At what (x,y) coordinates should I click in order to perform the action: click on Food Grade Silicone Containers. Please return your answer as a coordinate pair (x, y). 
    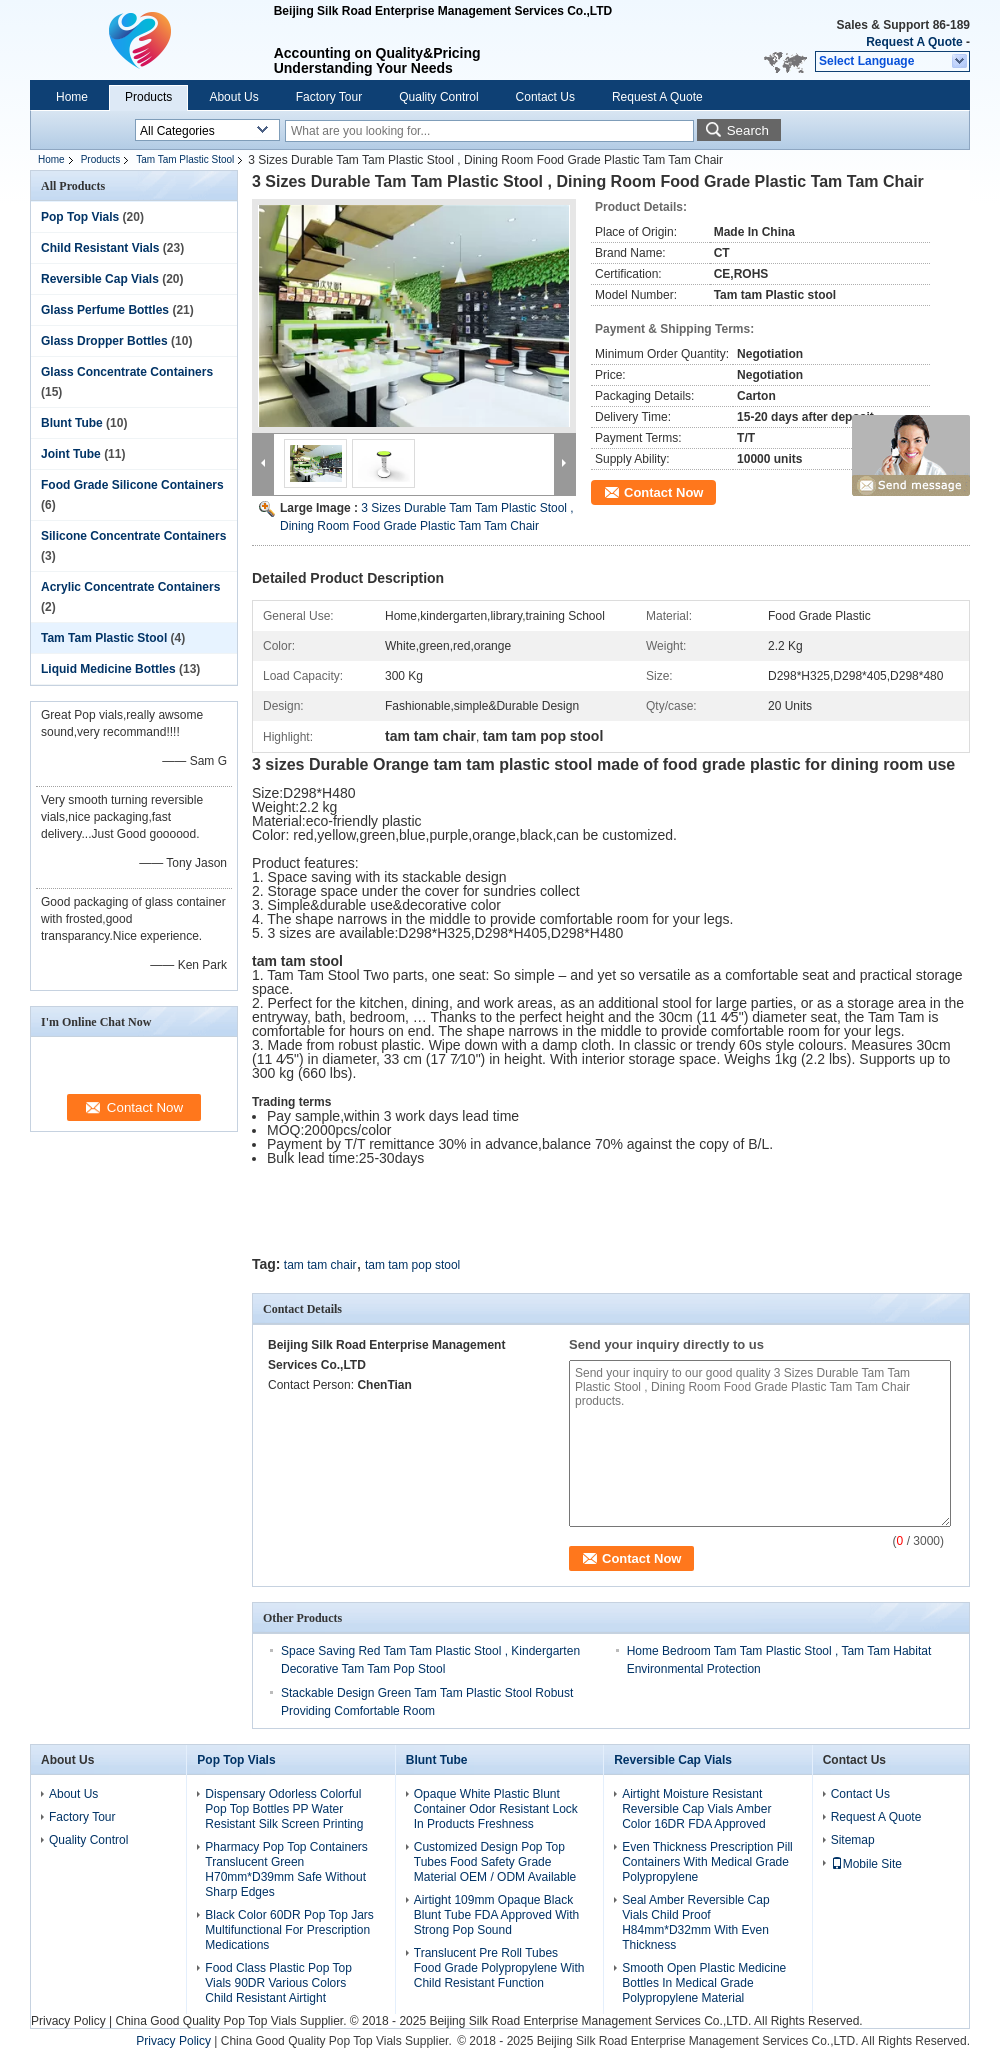
    Looking at the image, I should click on (132, 485).